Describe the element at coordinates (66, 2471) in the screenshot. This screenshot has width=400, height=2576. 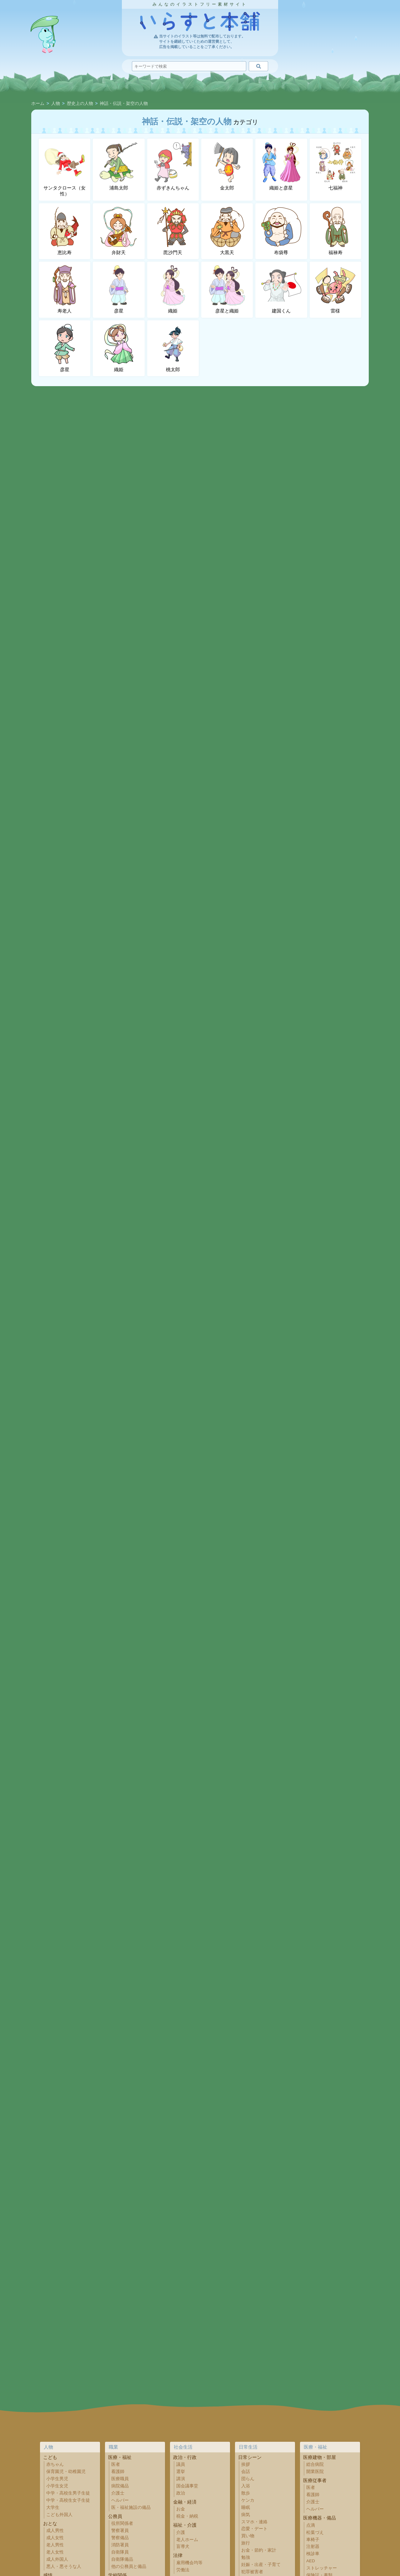
I see `保育園児・幼稚園児` at that location.